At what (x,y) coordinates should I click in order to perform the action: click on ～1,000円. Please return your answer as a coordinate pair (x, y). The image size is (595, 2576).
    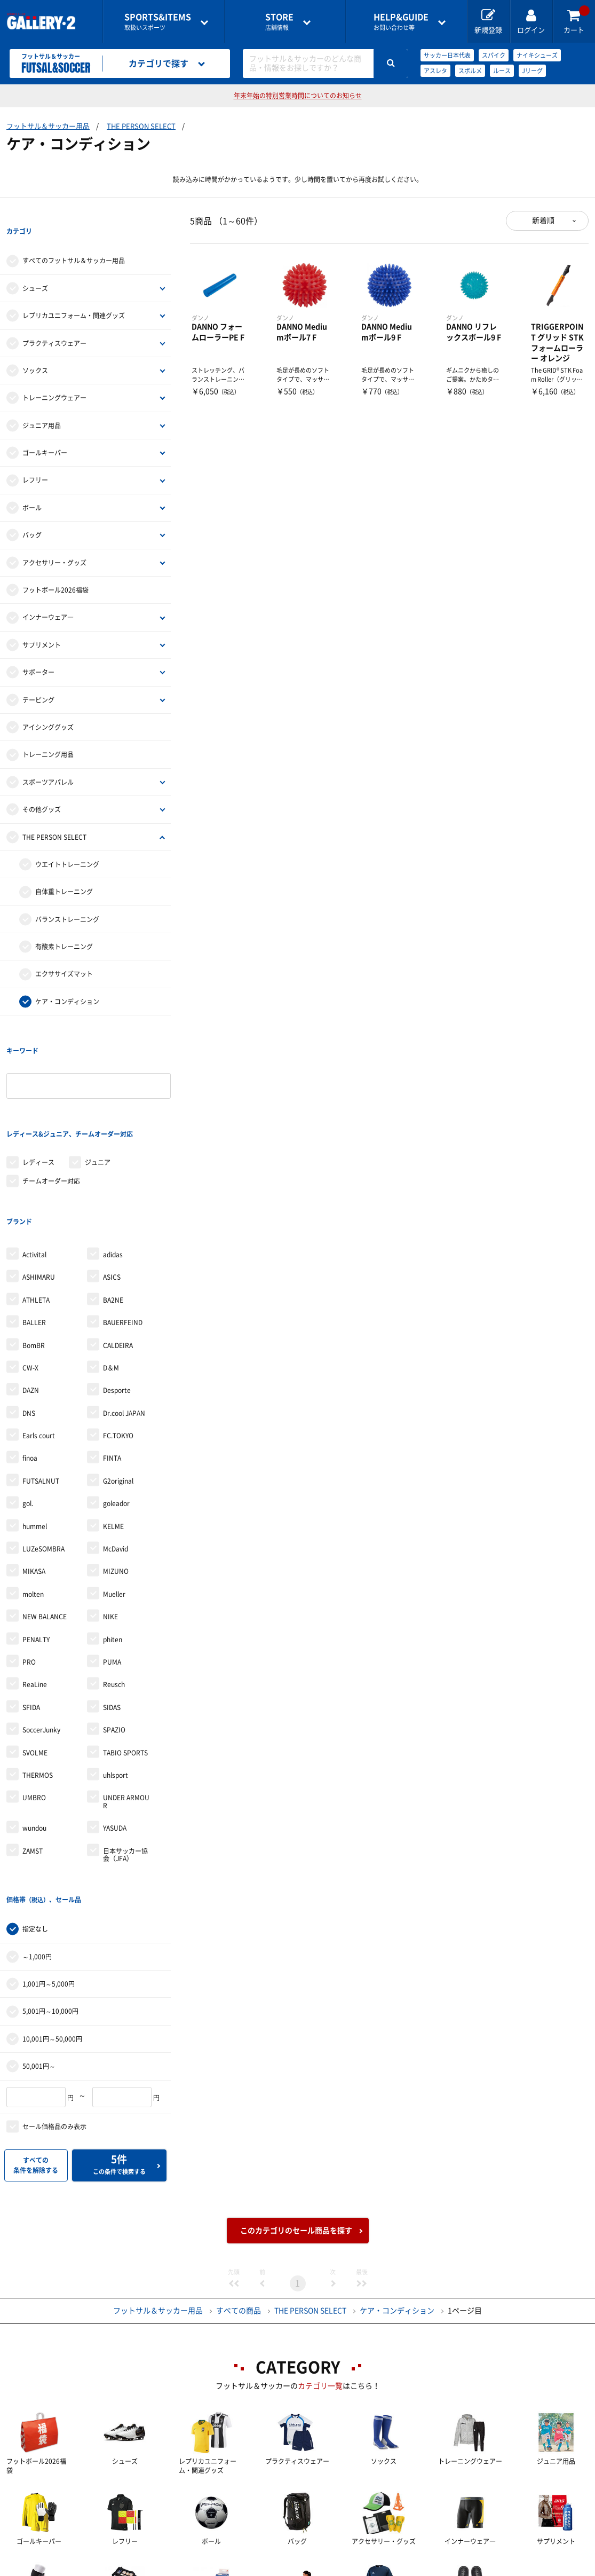
    Looking at the image, I should click on (37, 1848).